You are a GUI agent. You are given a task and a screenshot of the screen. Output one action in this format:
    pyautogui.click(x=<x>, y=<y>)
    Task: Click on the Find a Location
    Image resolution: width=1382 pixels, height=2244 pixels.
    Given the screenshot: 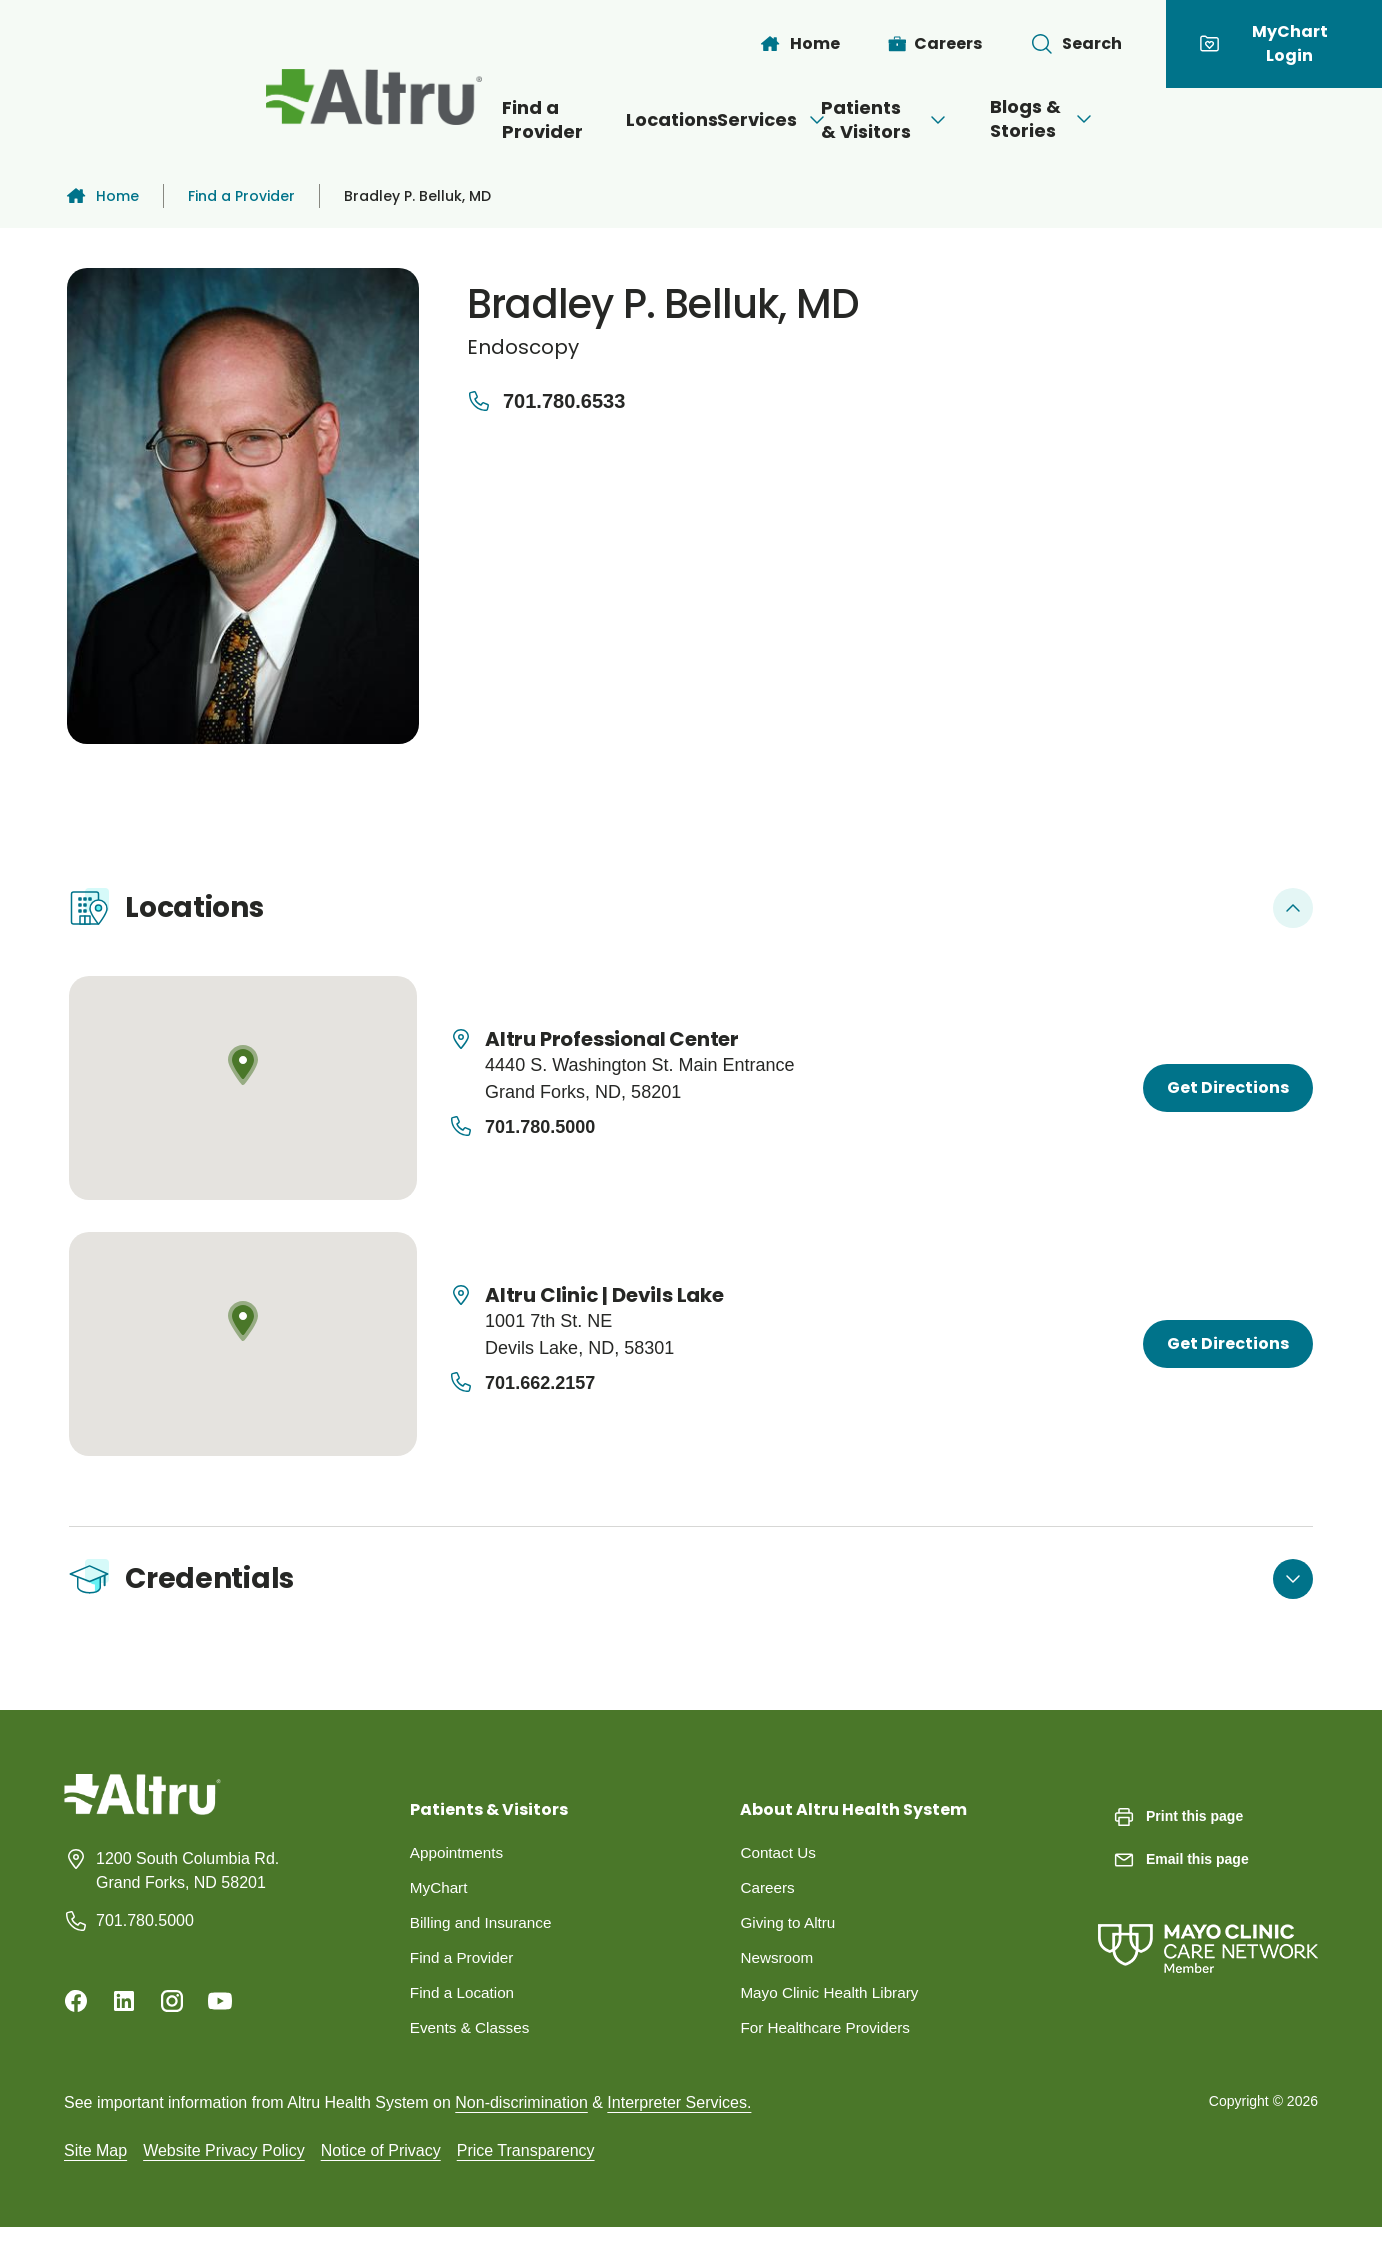 What is the action you would take?
    pyautogui.click(x=464, y=2006)
    